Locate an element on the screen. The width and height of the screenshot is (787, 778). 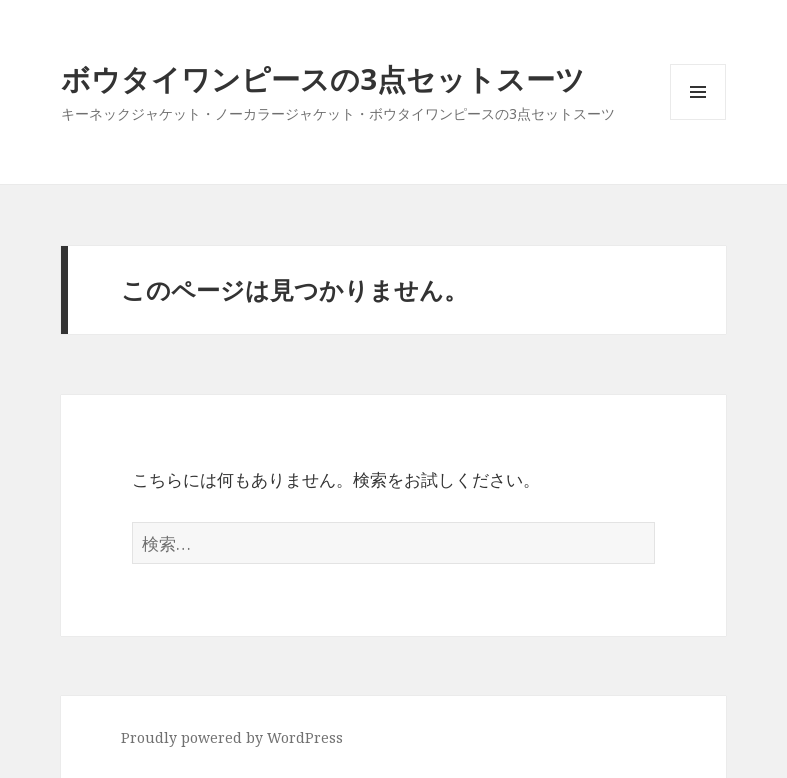
ボウタイワンピースの3点セットスーツ is located at coordinates (323, 78).